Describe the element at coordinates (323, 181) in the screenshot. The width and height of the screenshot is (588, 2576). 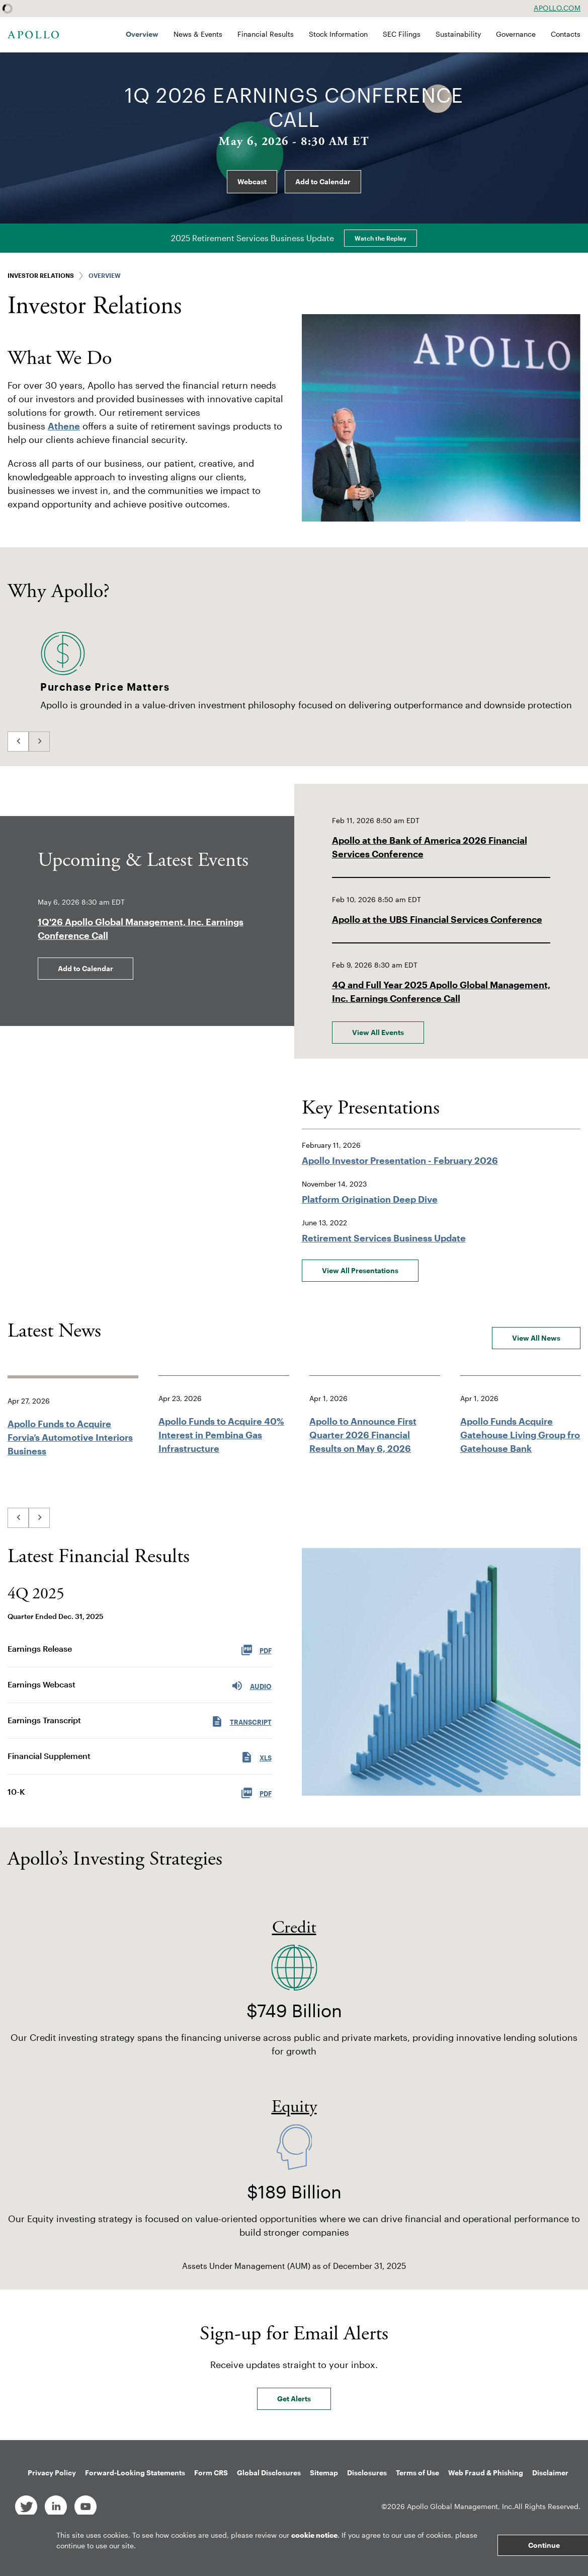
I see `Add to Calendar` at that location.